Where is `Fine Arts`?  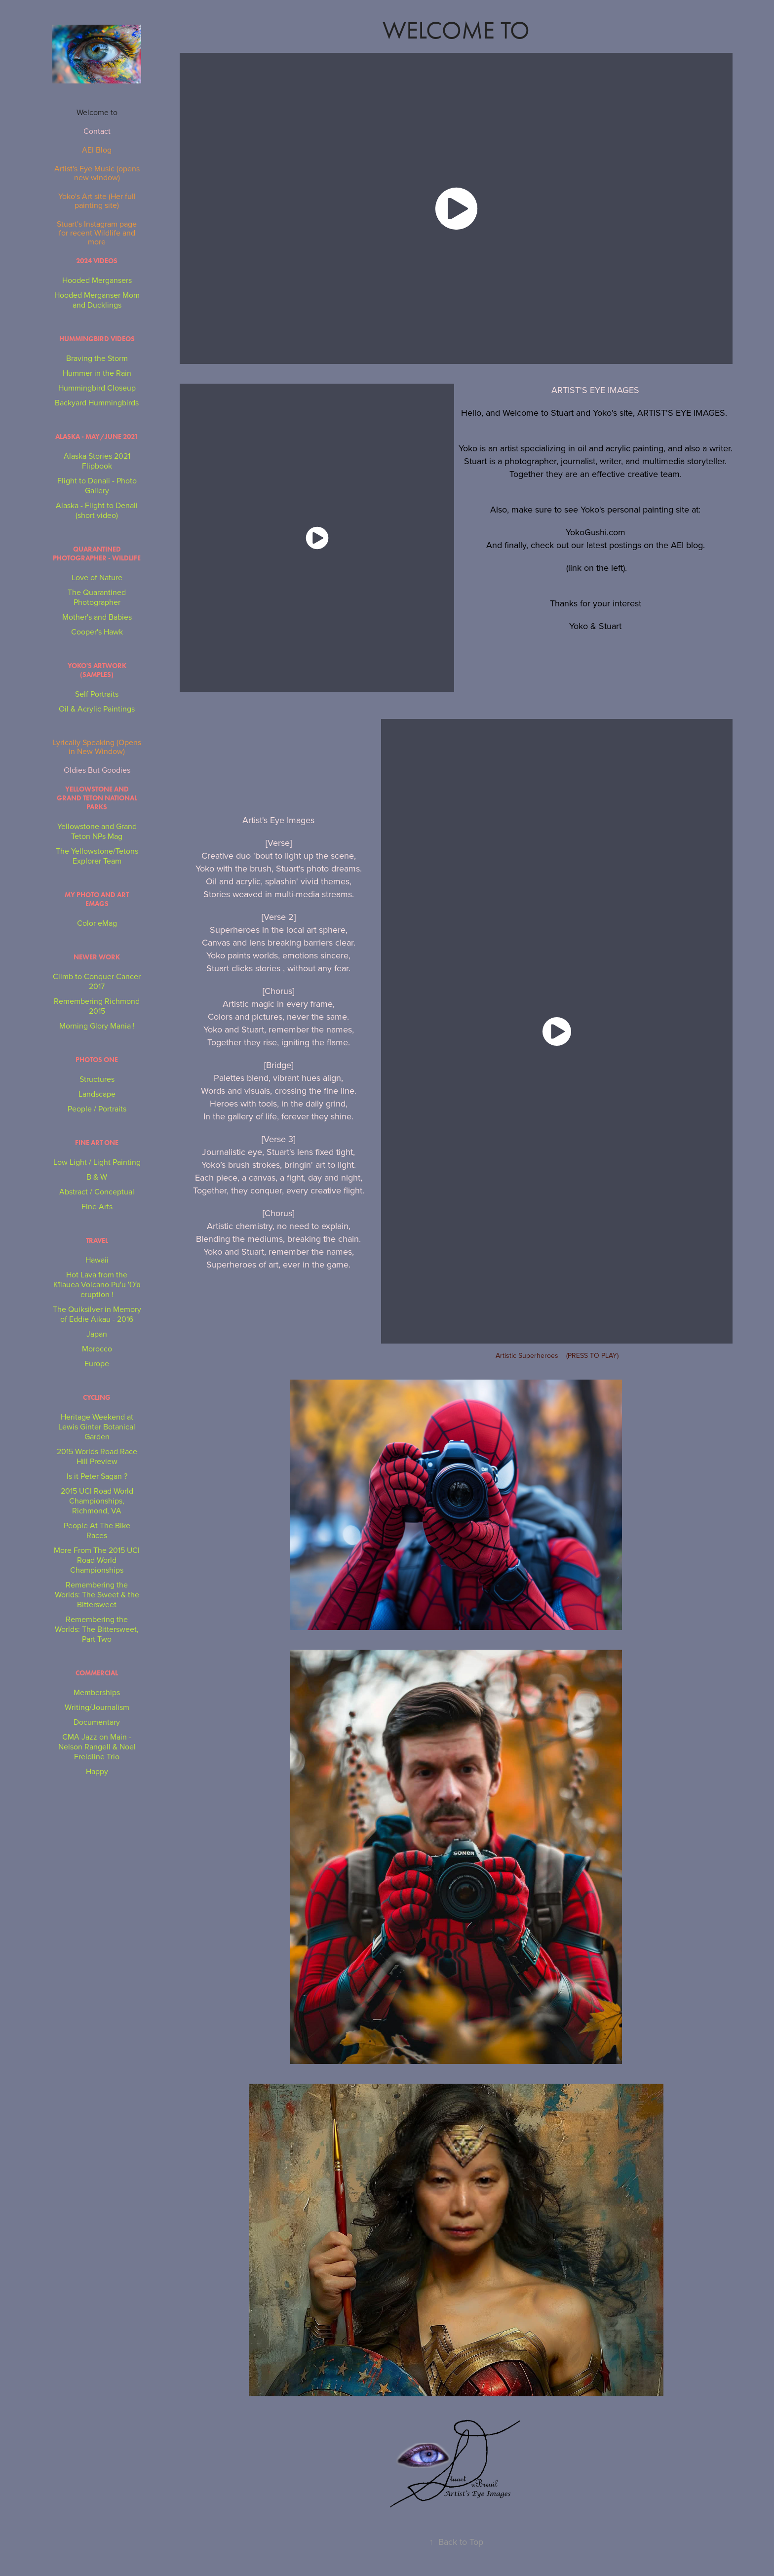
Fine Arts is located at coordinates (97, 1206).